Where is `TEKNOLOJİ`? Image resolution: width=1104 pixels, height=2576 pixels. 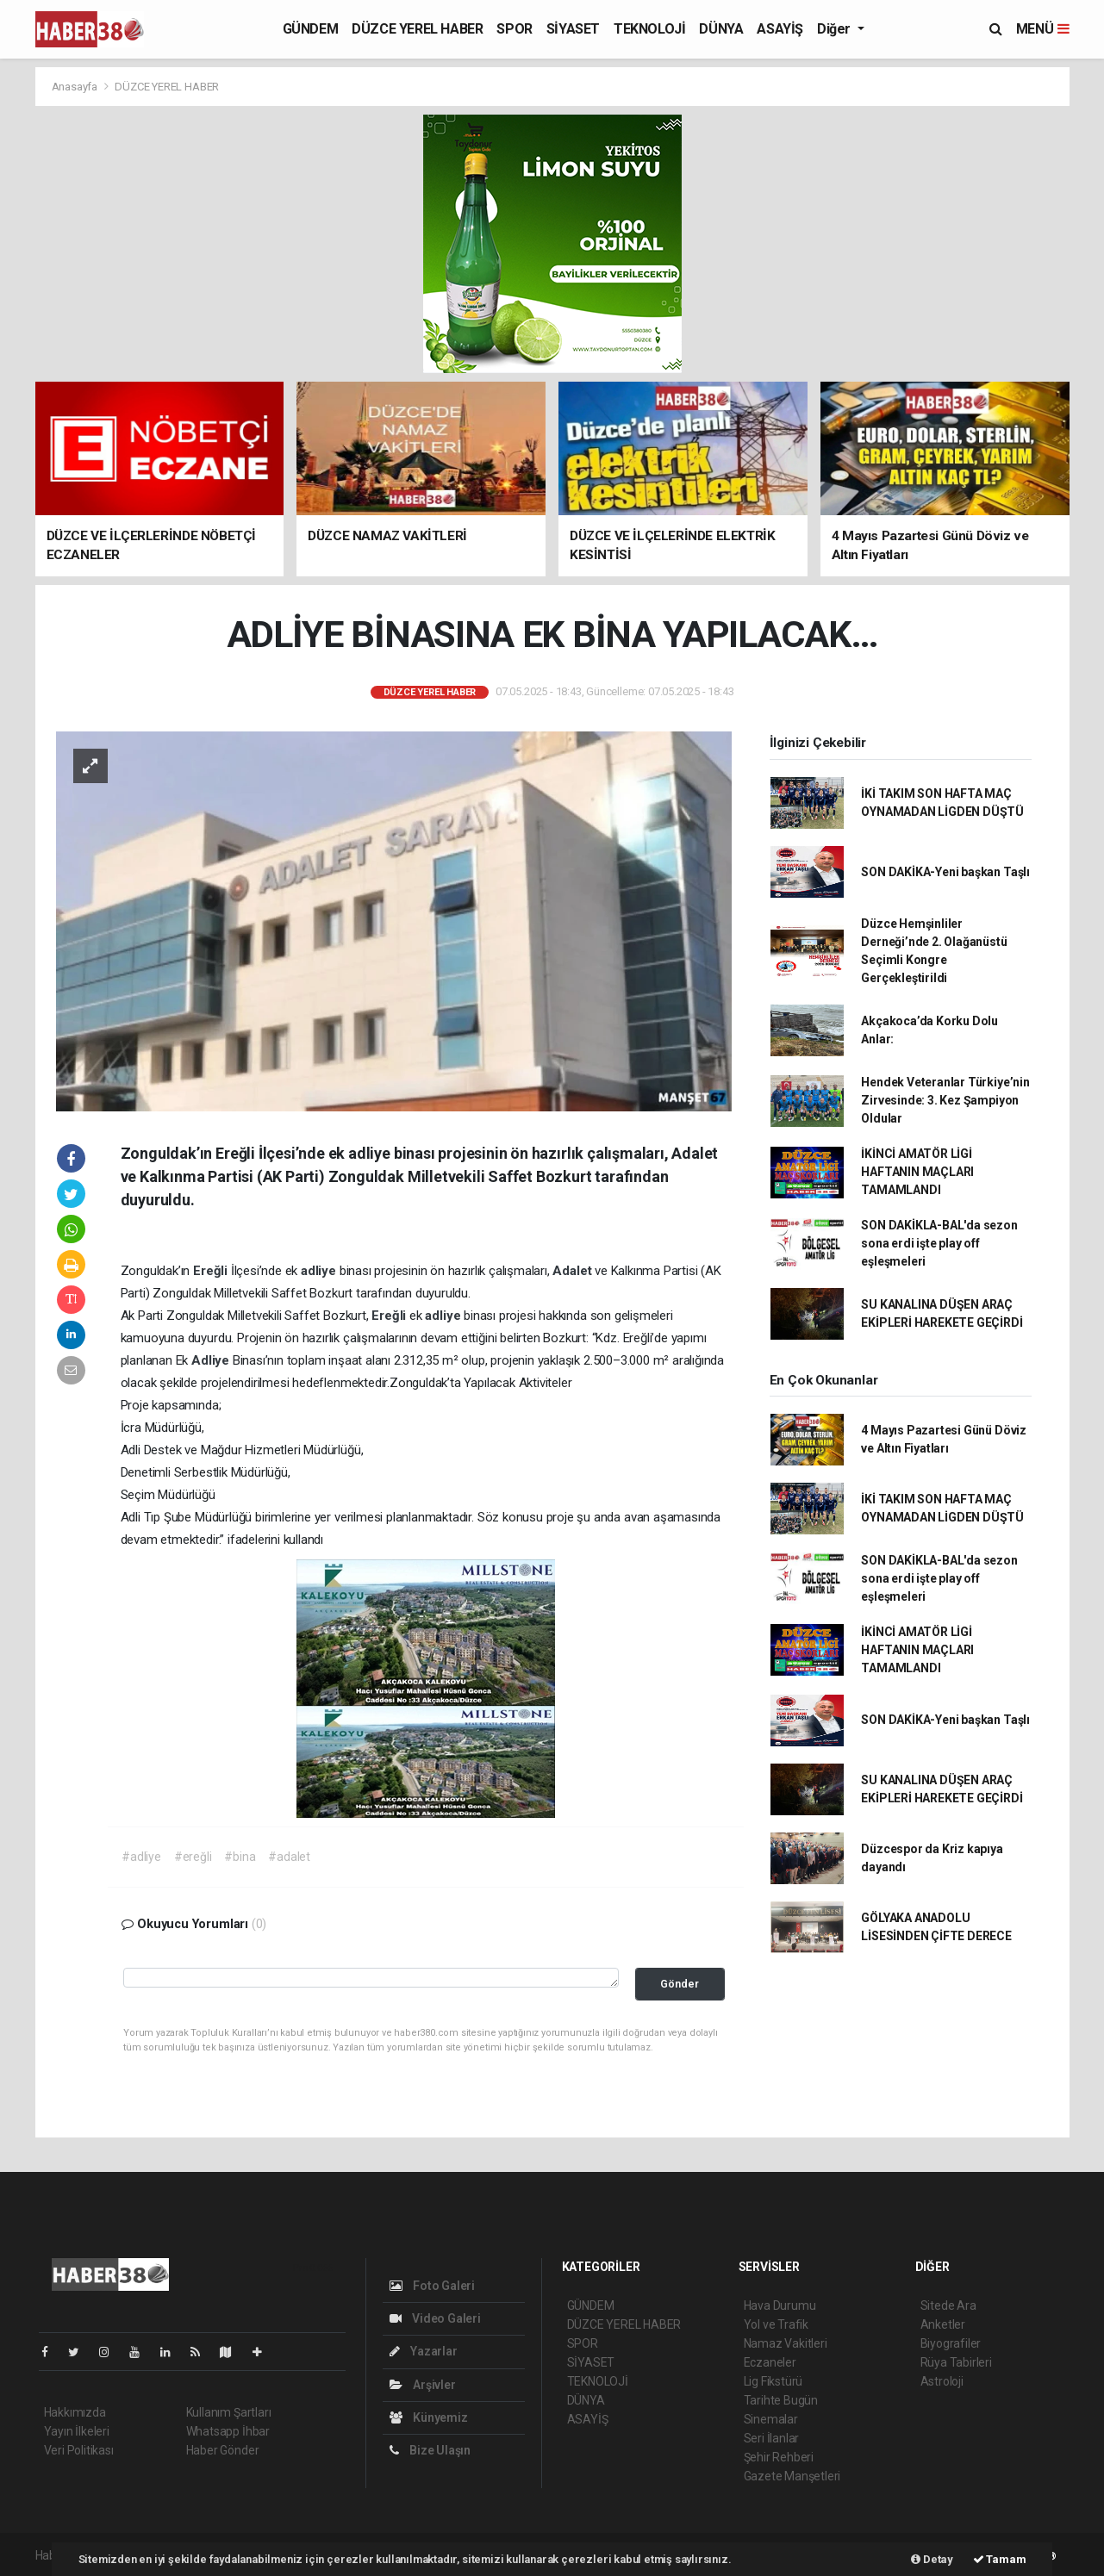
TEKNOLOJİ is located at coordinates (649, 29).